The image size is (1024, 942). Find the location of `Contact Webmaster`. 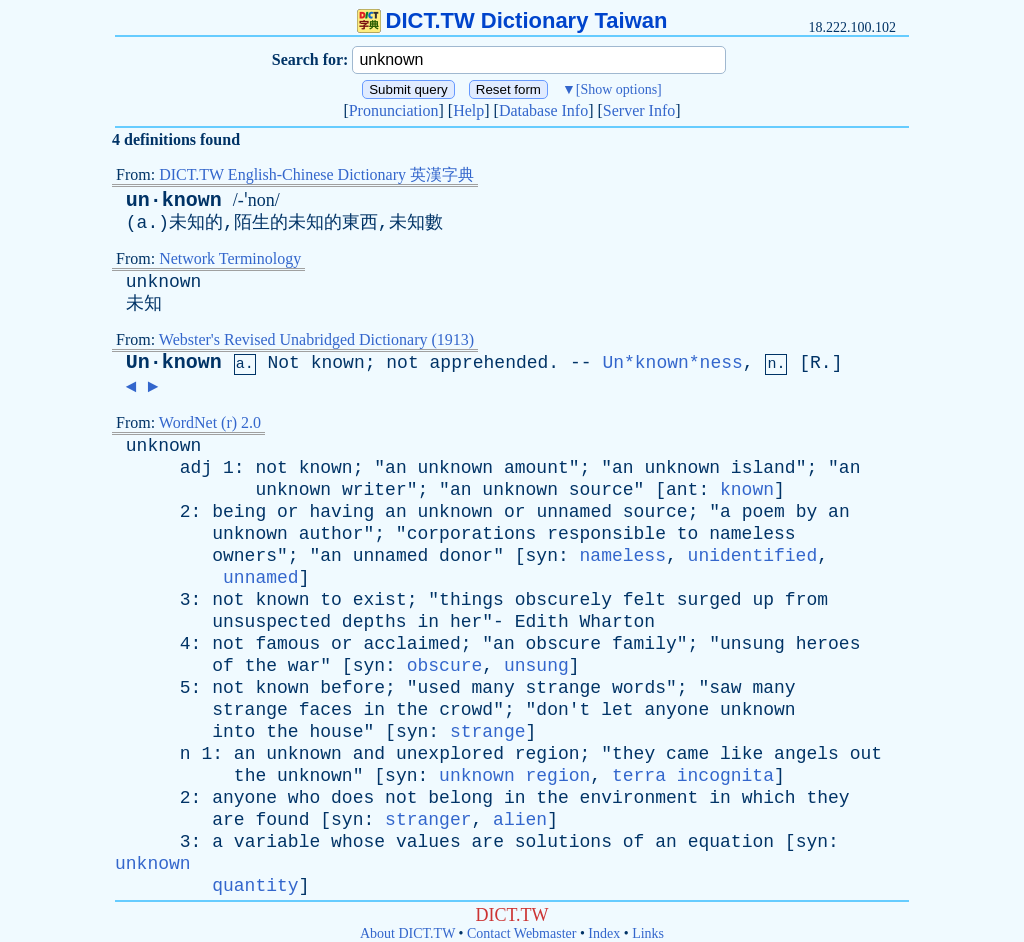

Contact Webmaster is located at coordinates (521, 933).